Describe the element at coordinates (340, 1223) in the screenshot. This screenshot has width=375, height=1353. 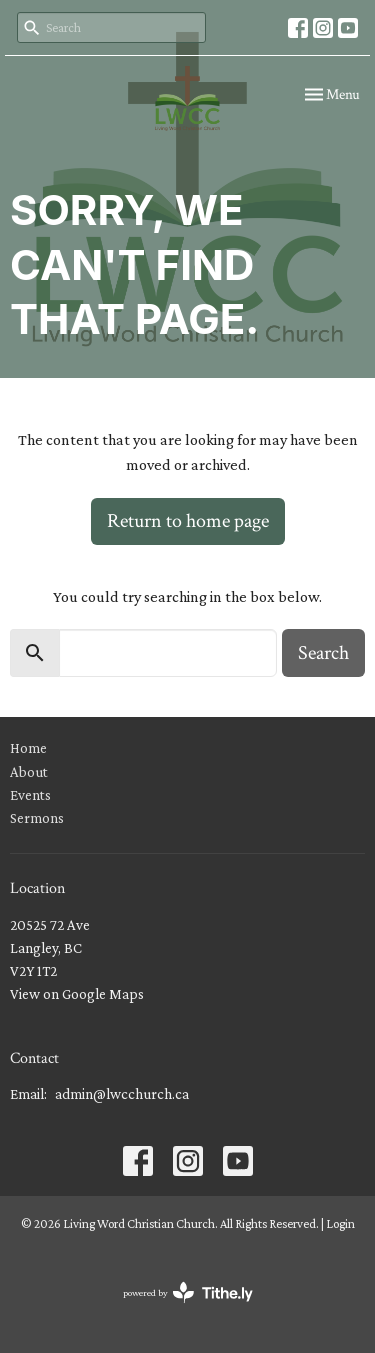
I see `Login` at that location.